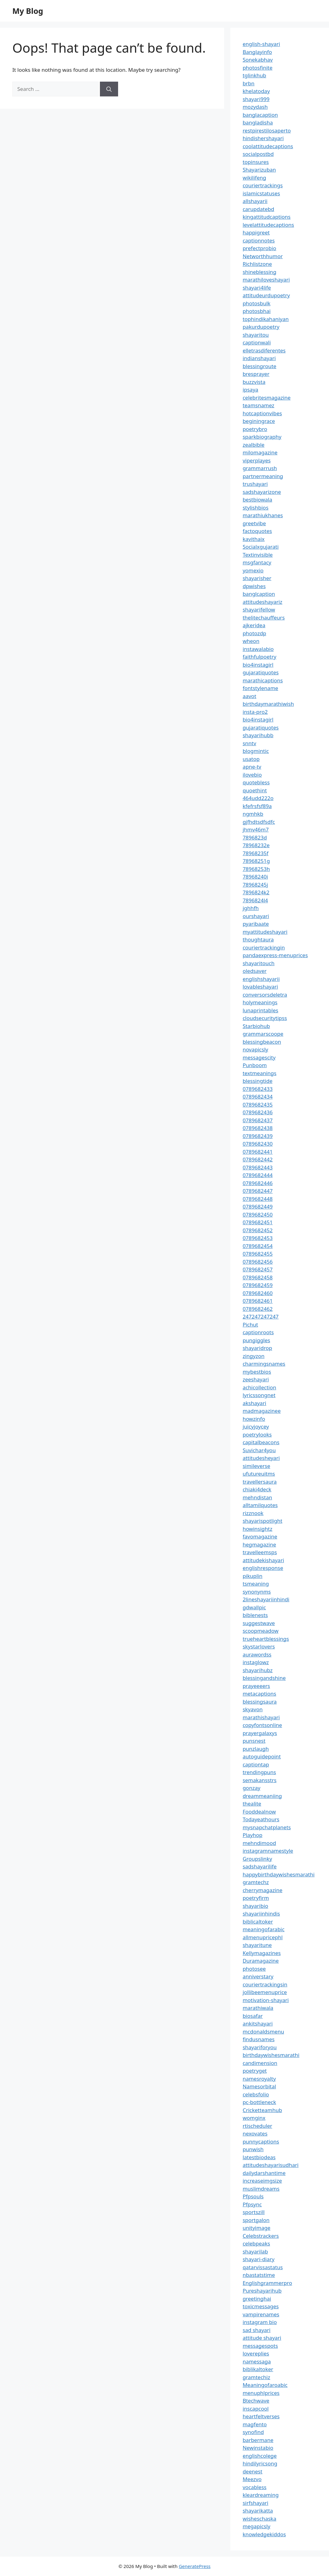 The height and width of the screenshot is (2576, 329). Describe the element at coordinates (261, 1819) in the screenshot. I see `Todayeathours` at that location.